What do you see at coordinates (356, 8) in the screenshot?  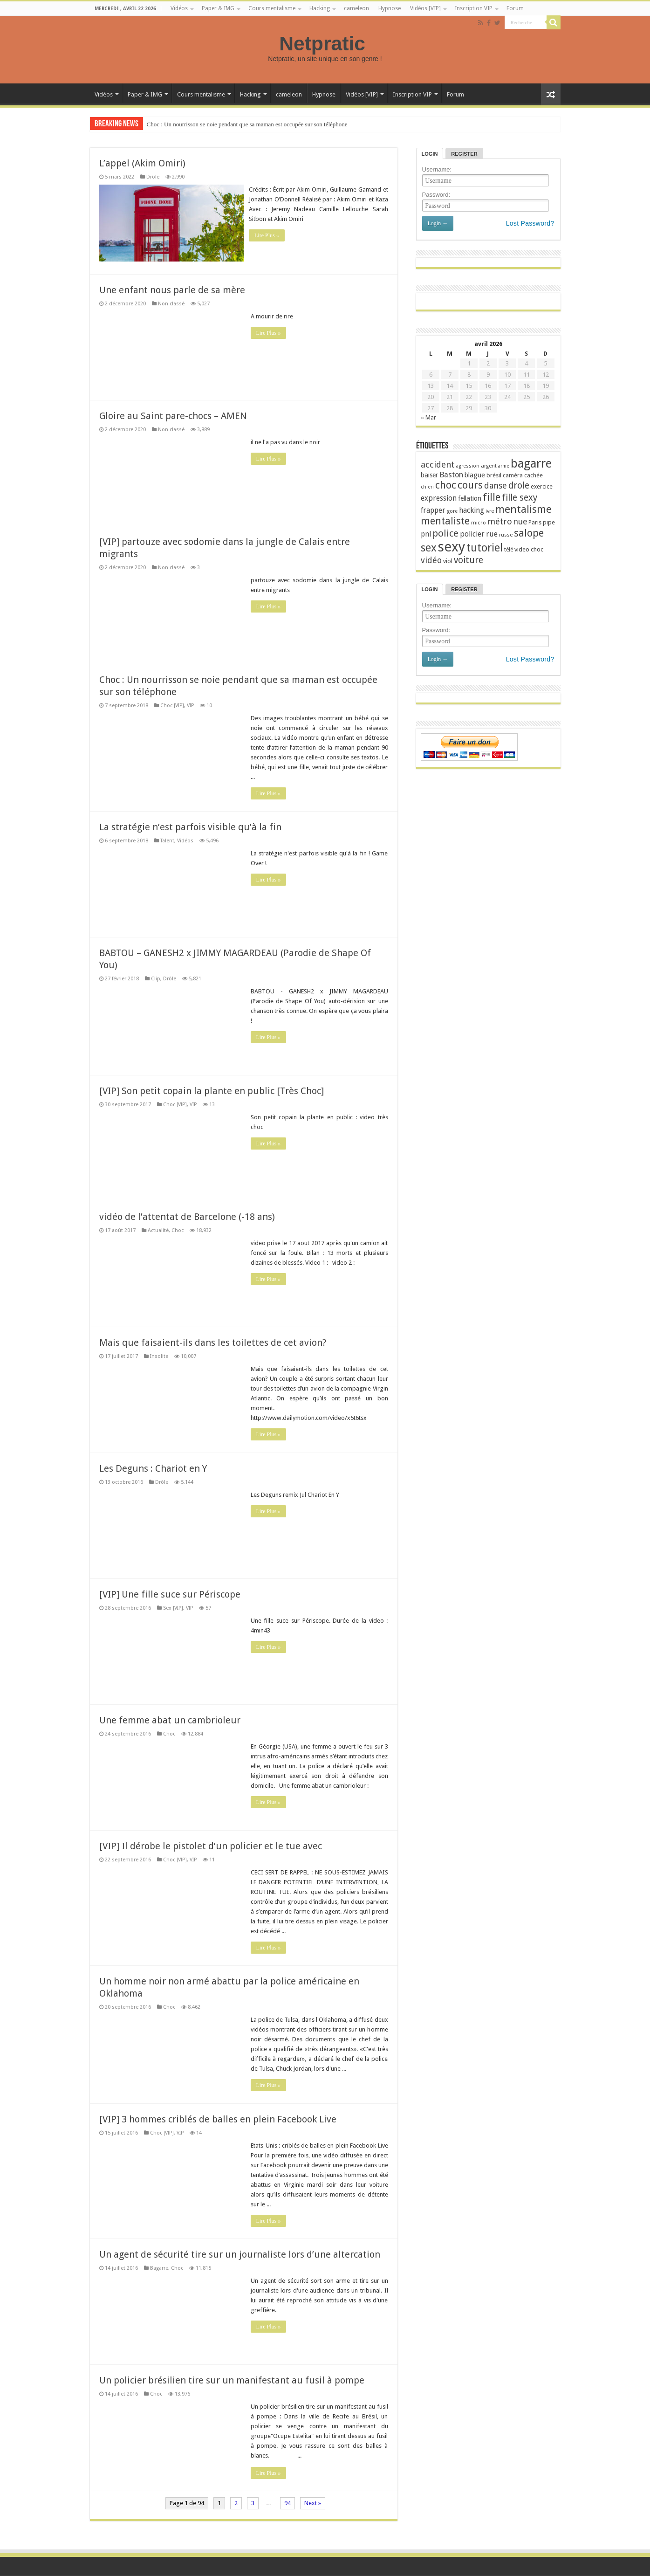 I see `cameleon` at bounding box center [356, 8].